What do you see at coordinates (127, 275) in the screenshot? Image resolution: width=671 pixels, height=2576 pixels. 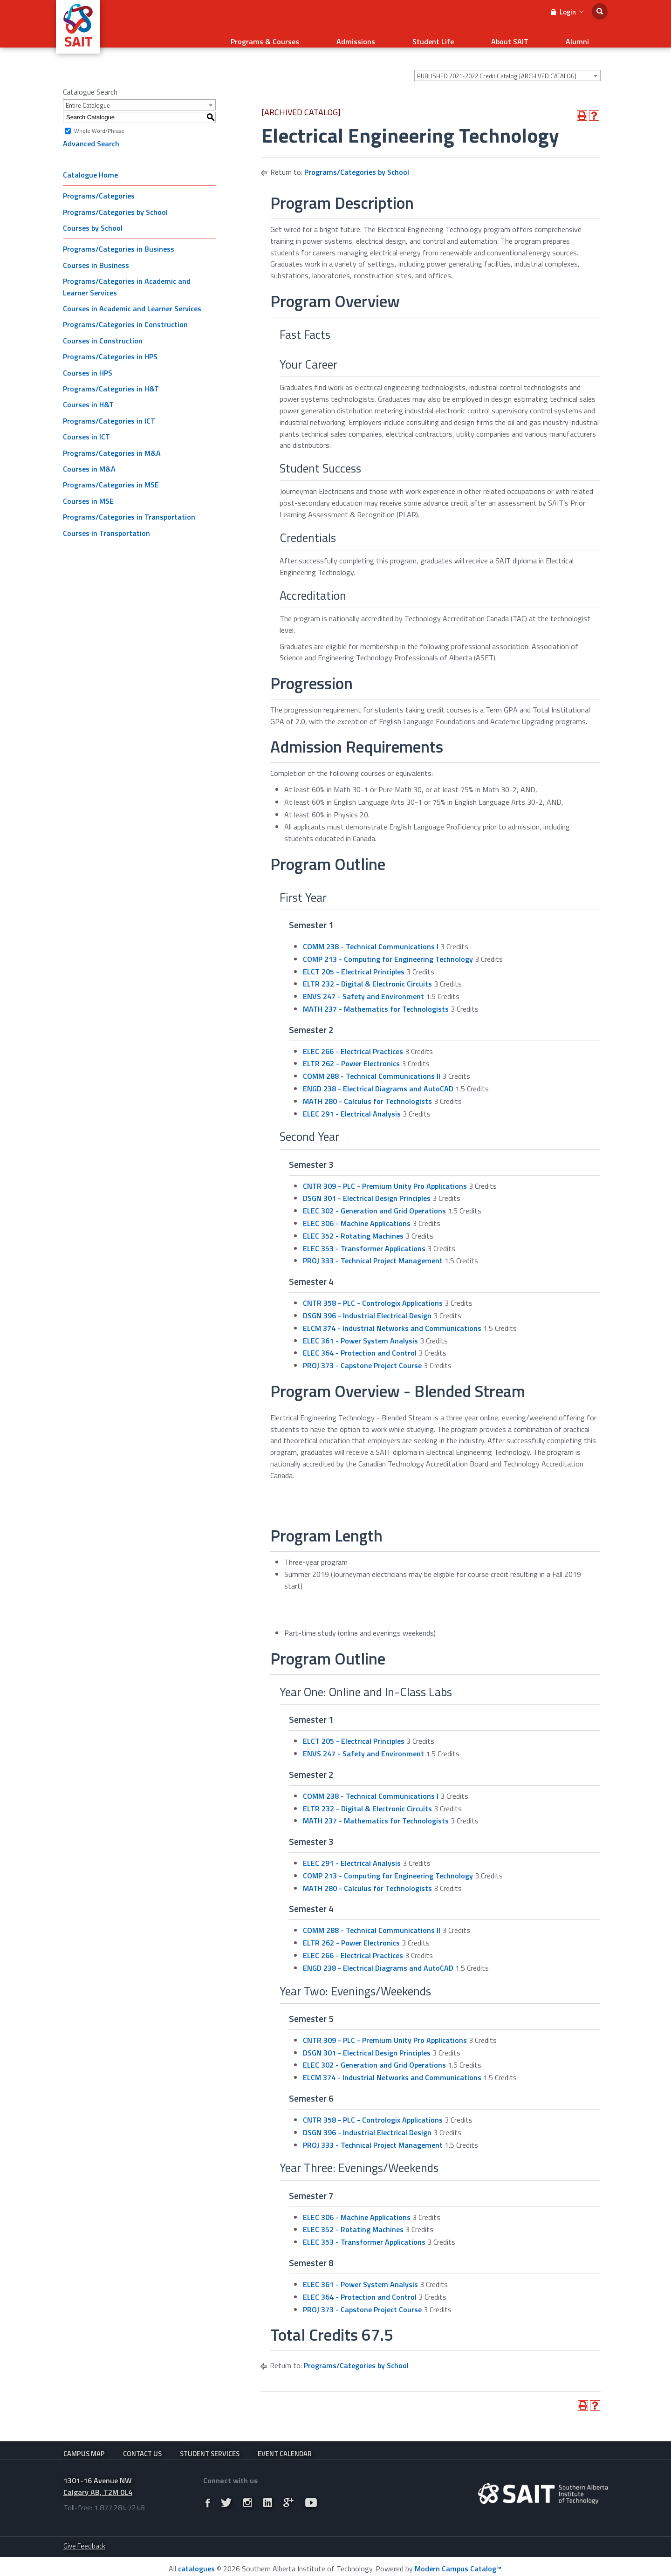 I see `Programs/Categories in Academic and Learner Services` at bounding box center [127, 275].